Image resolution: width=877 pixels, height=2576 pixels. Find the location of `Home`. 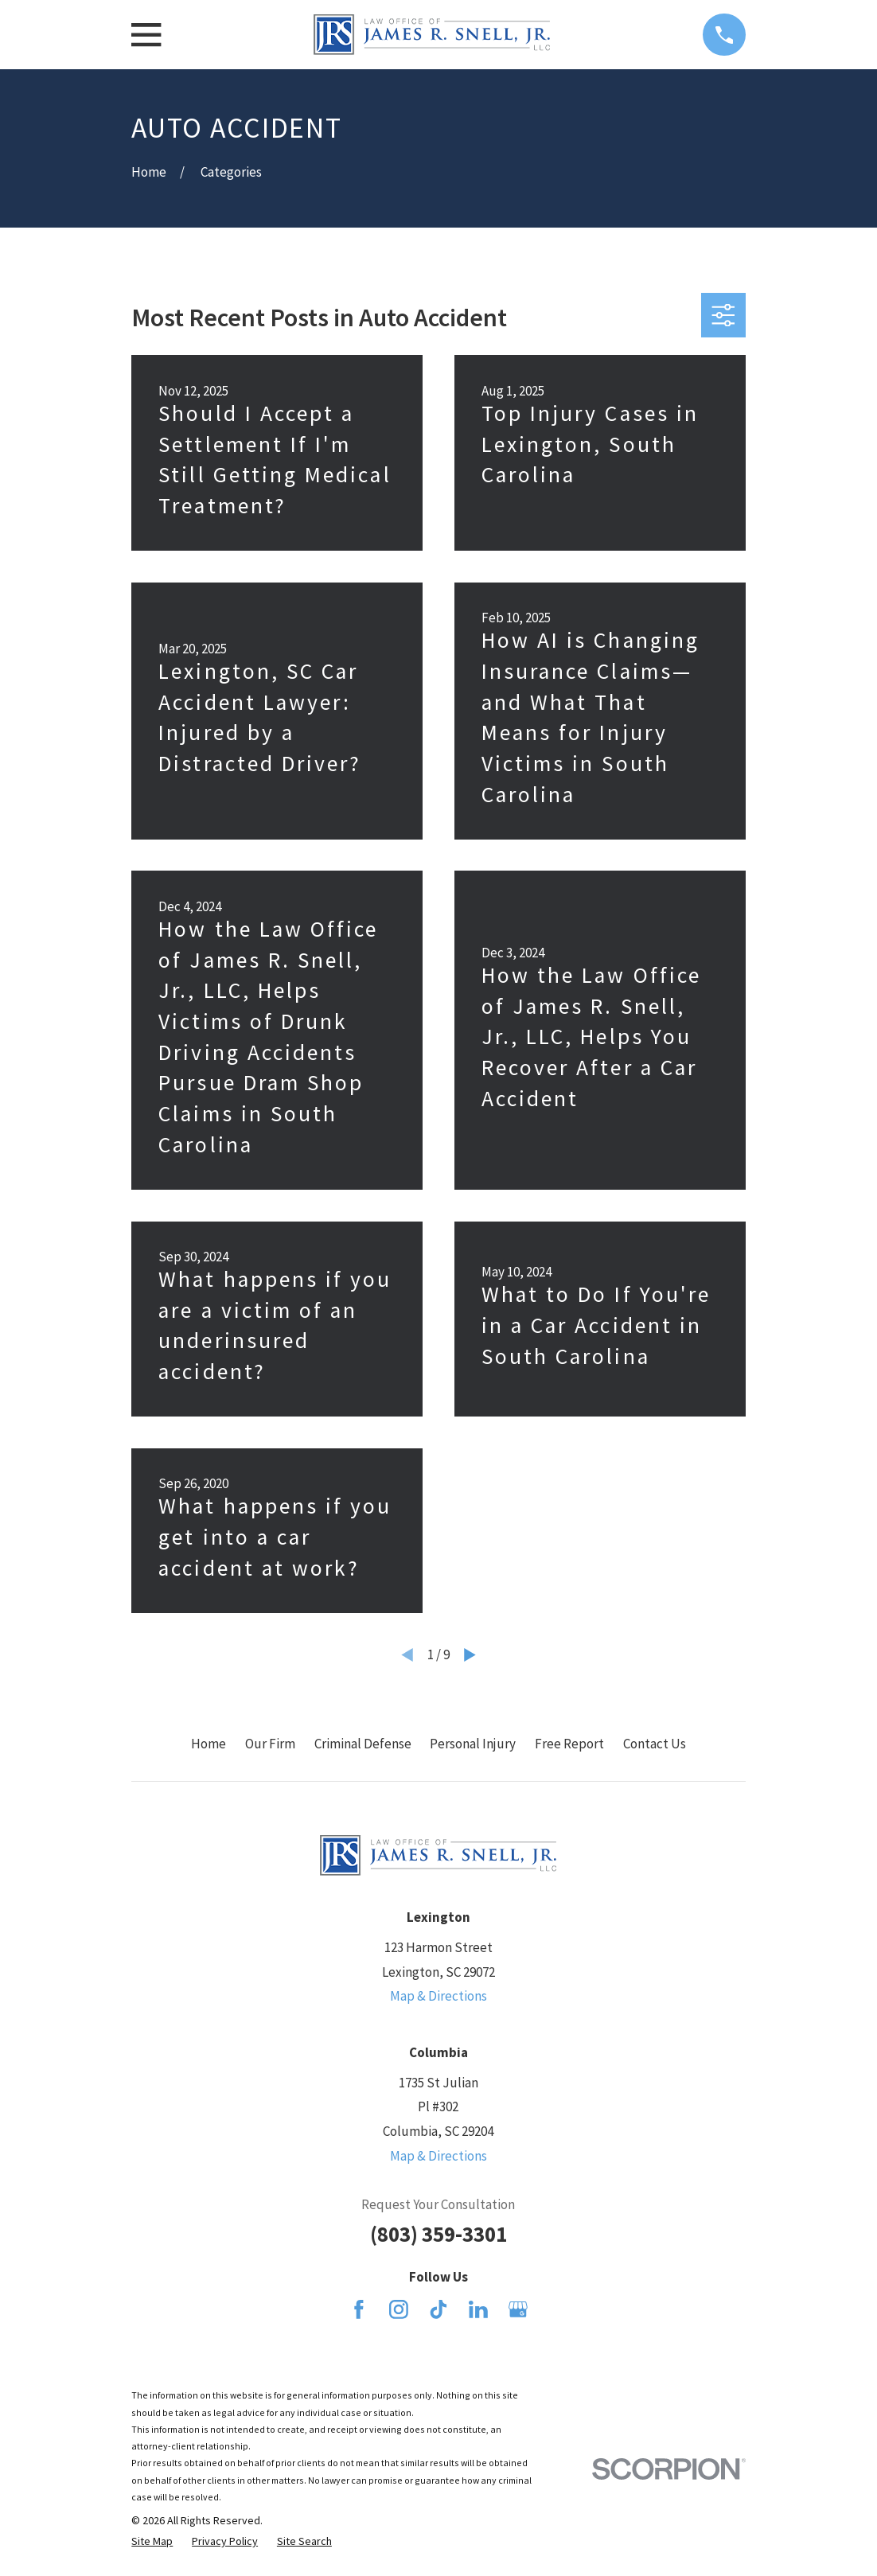

Home is located at coordinates (208, 1743).